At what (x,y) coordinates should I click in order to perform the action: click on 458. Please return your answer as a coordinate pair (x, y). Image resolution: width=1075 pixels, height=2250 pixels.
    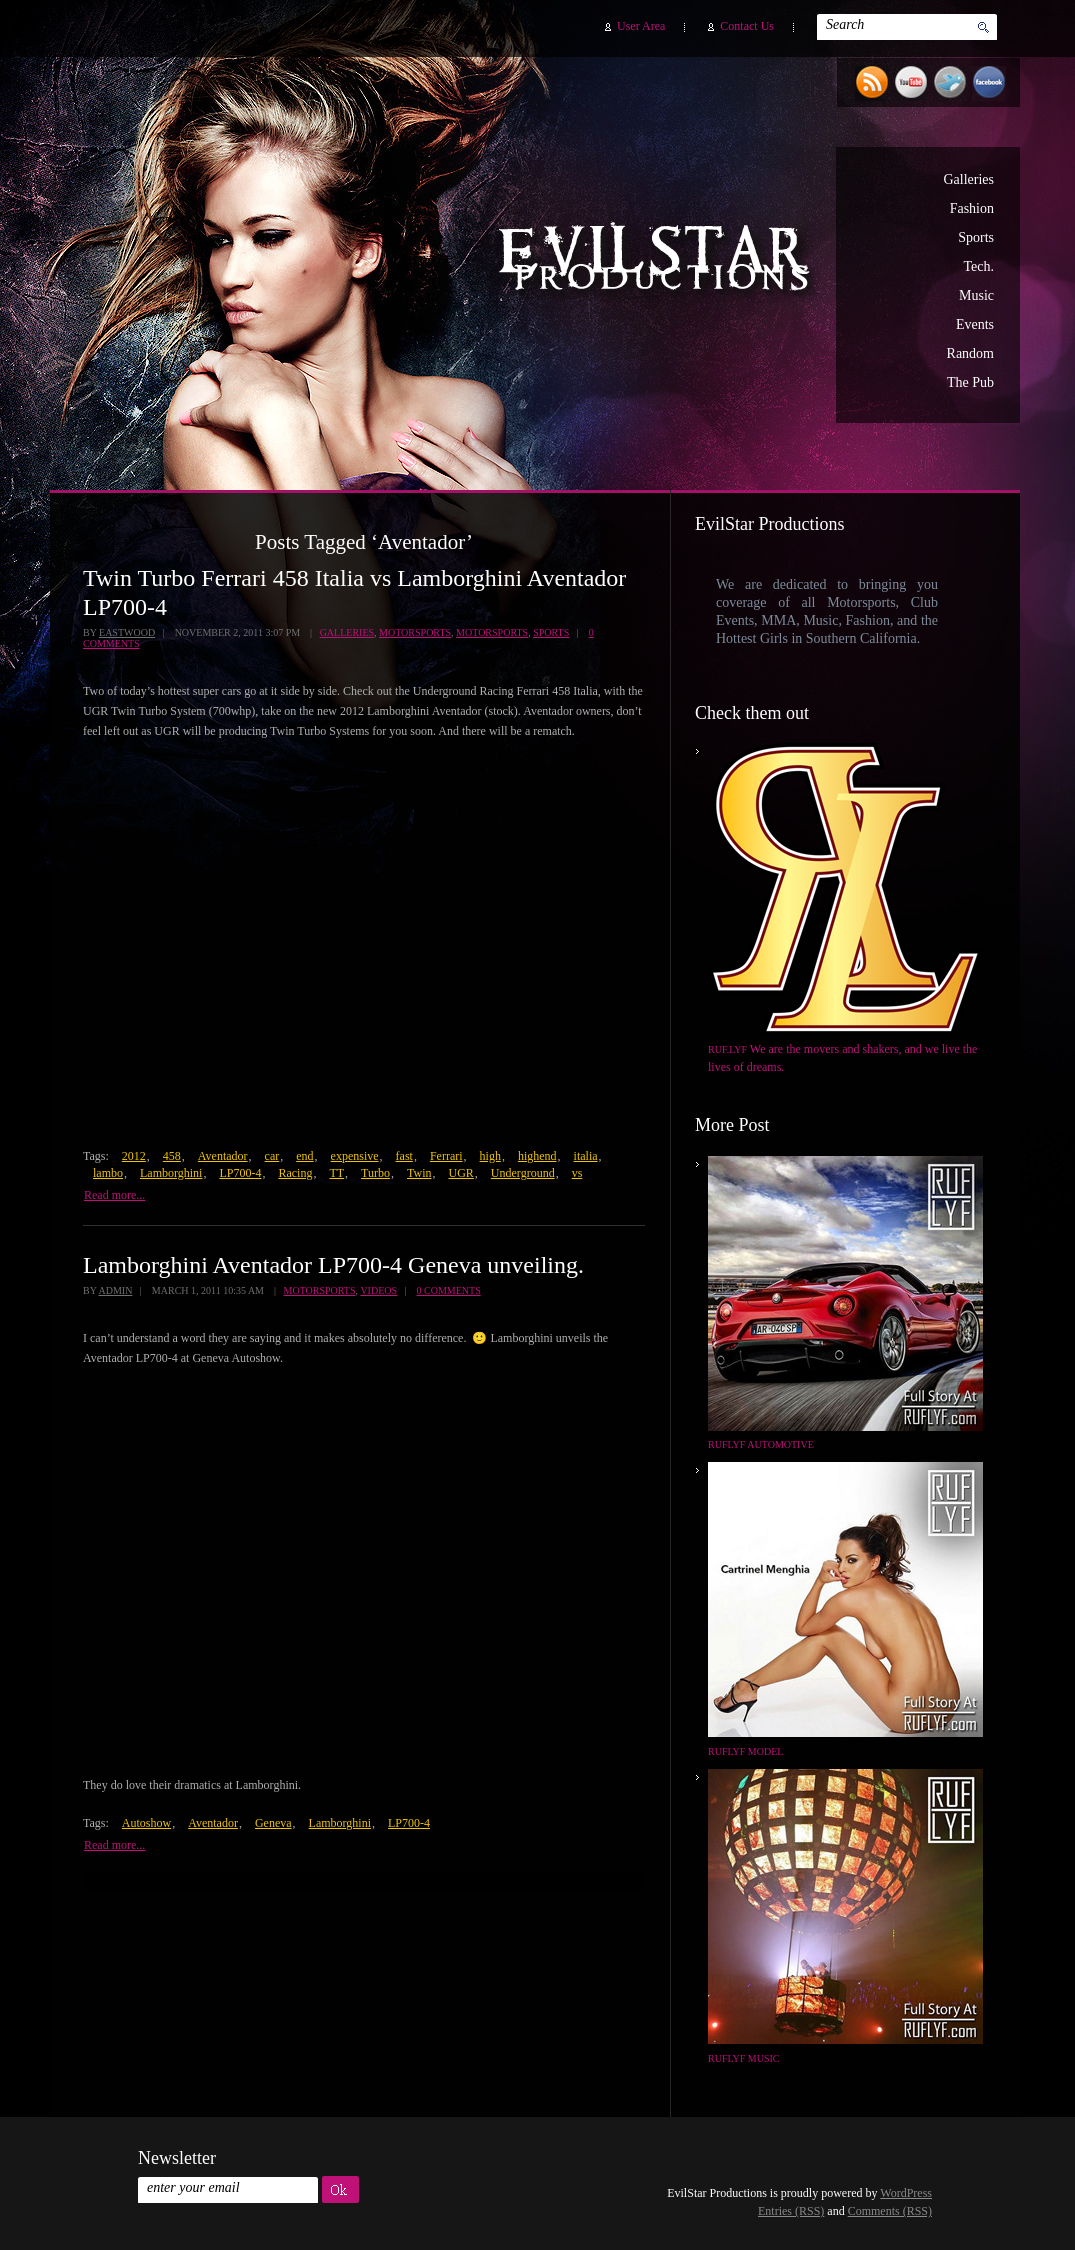
    Looking at the image, I should click on (172, 1156).